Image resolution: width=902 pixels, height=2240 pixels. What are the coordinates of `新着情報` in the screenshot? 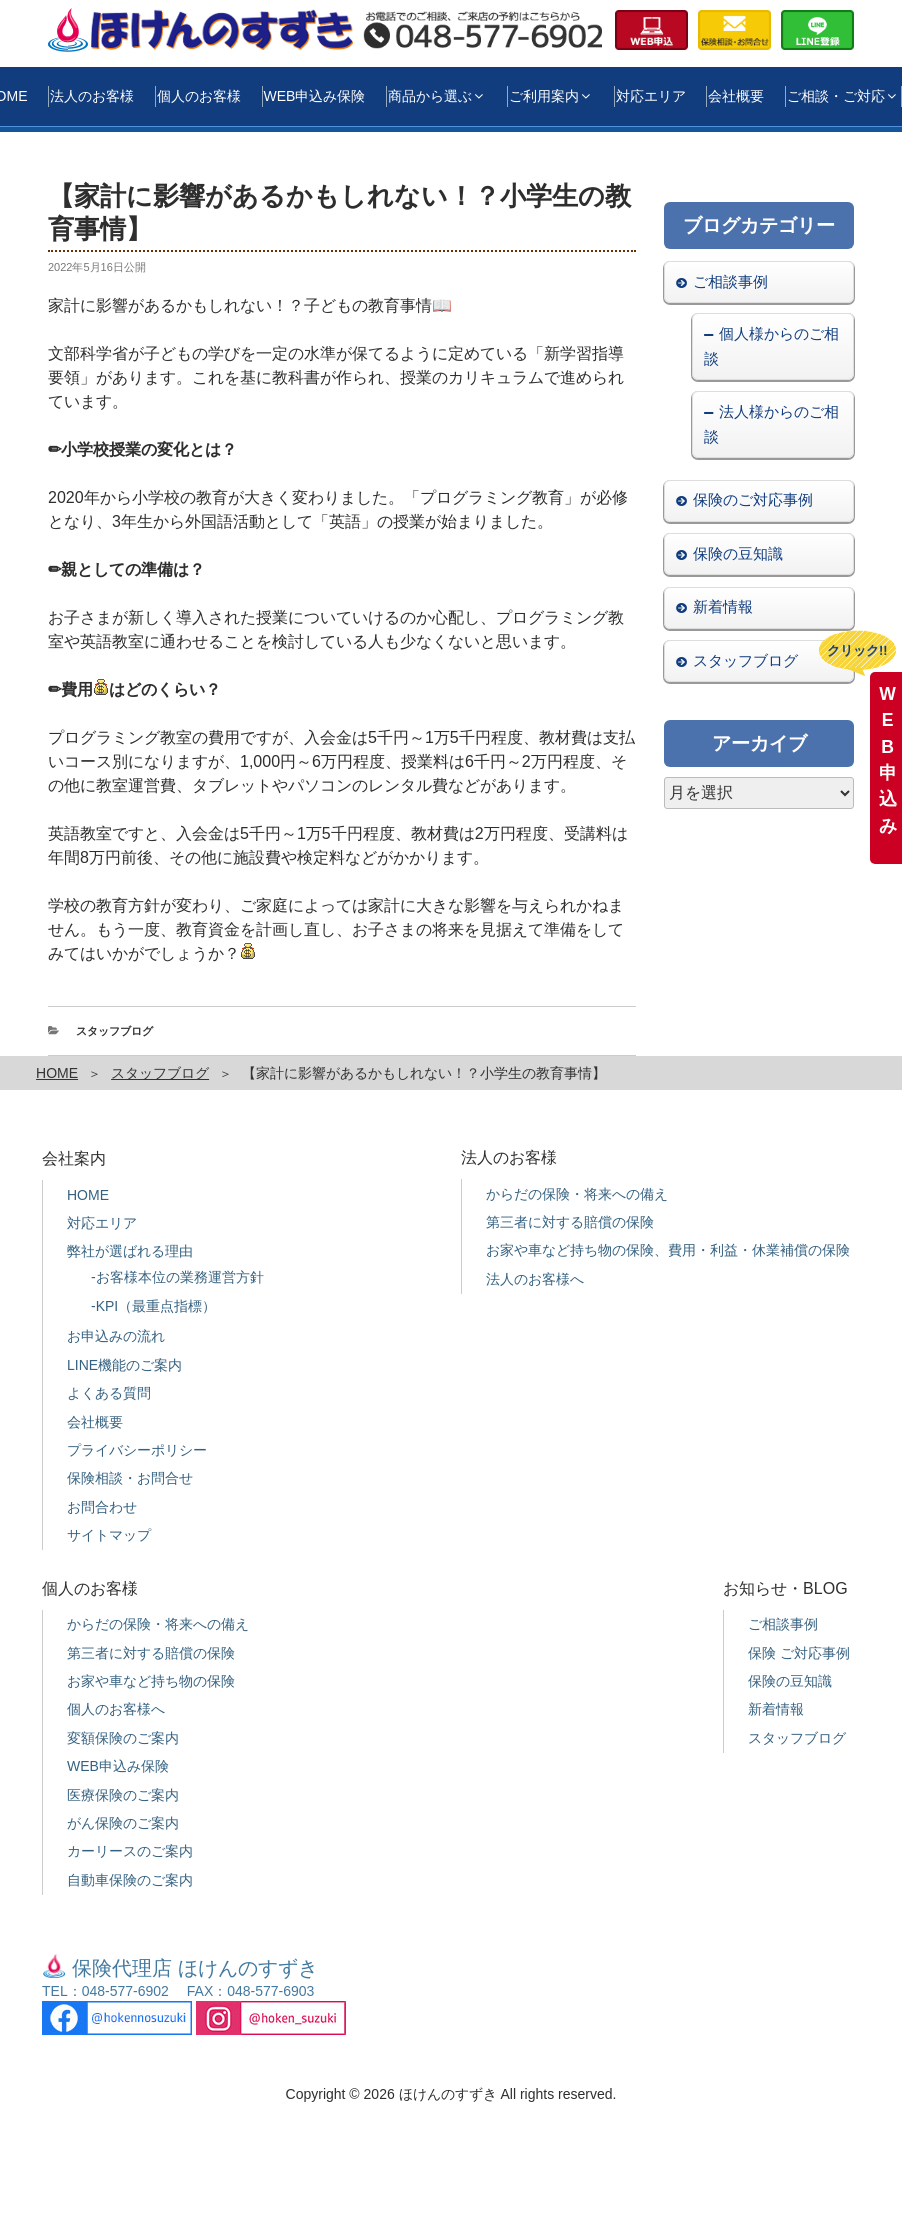 It's located at (723, 606).